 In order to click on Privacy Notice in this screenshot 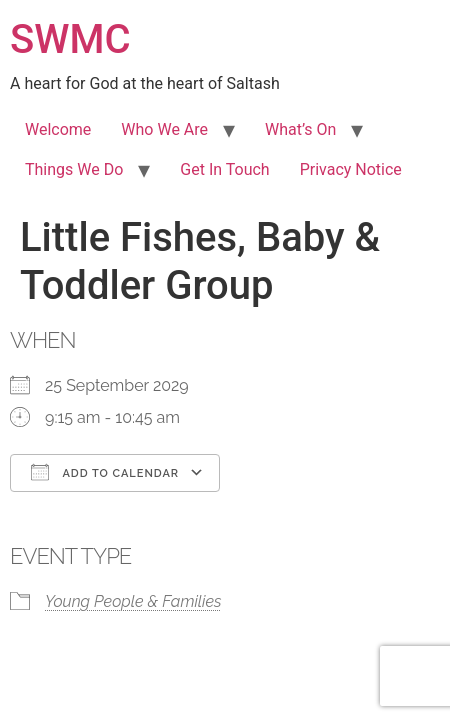, I will do `click(351, 169)`.